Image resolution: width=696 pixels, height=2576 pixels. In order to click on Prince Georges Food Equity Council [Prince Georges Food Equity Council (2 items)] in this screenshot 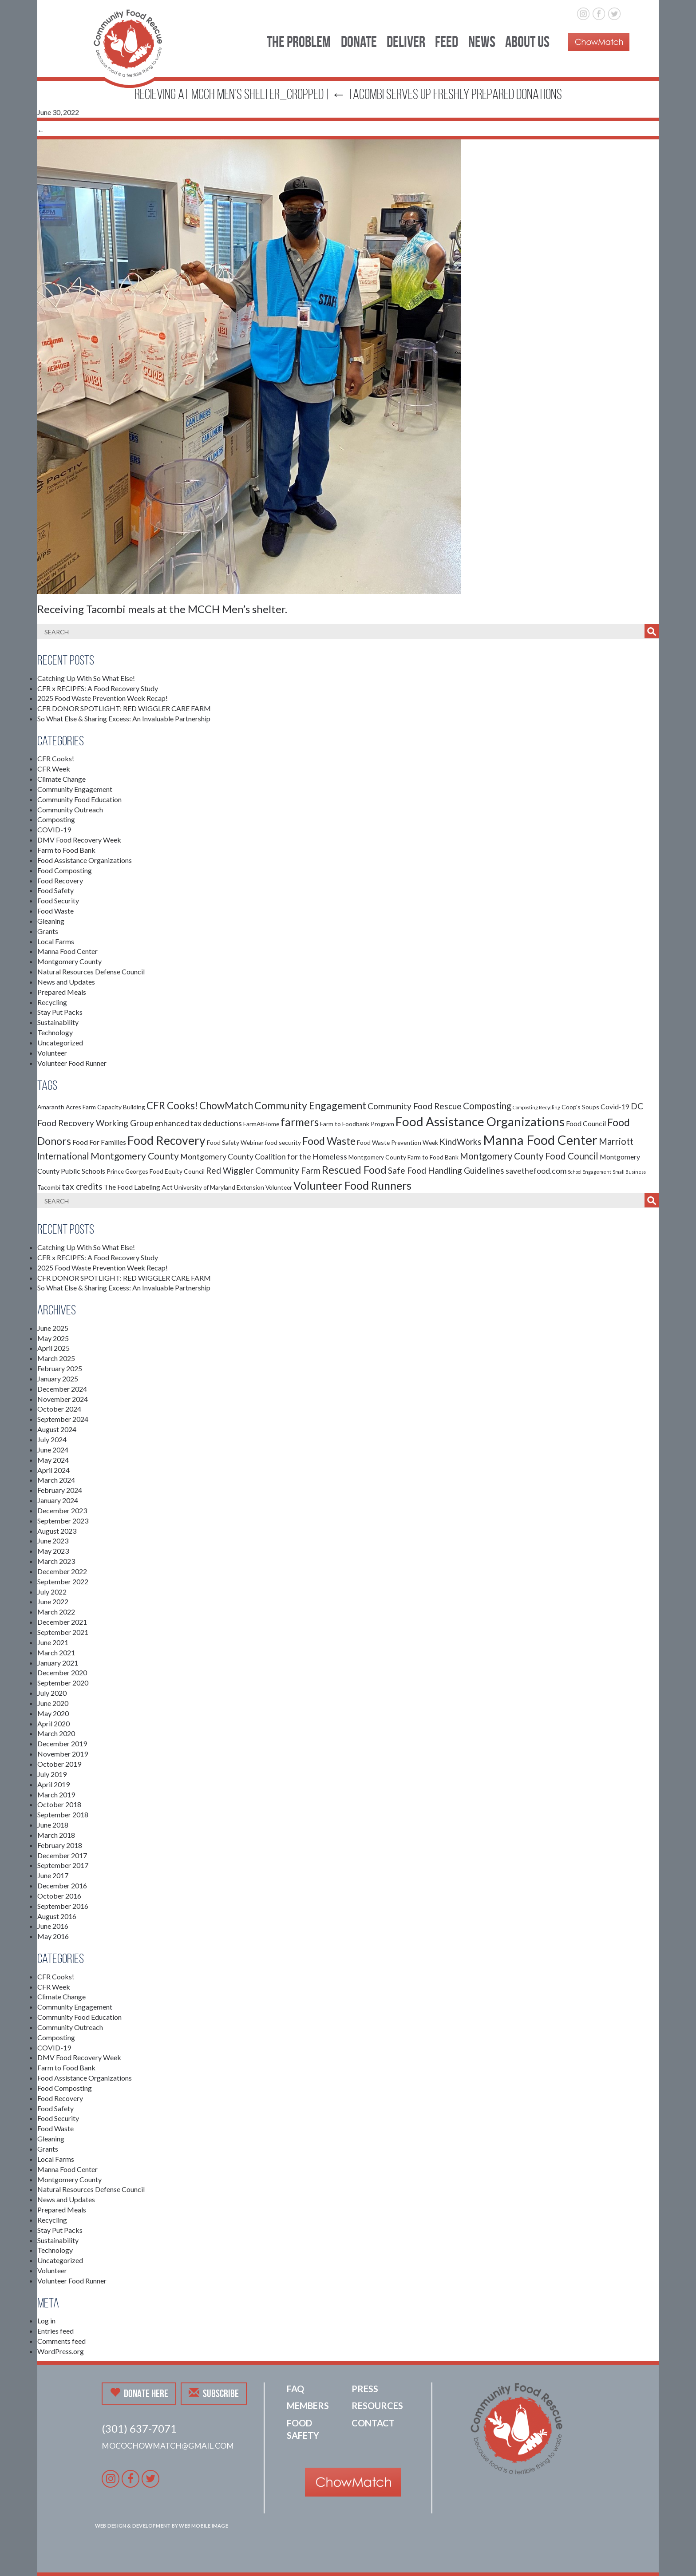, I will do `click(156, 1171)`.